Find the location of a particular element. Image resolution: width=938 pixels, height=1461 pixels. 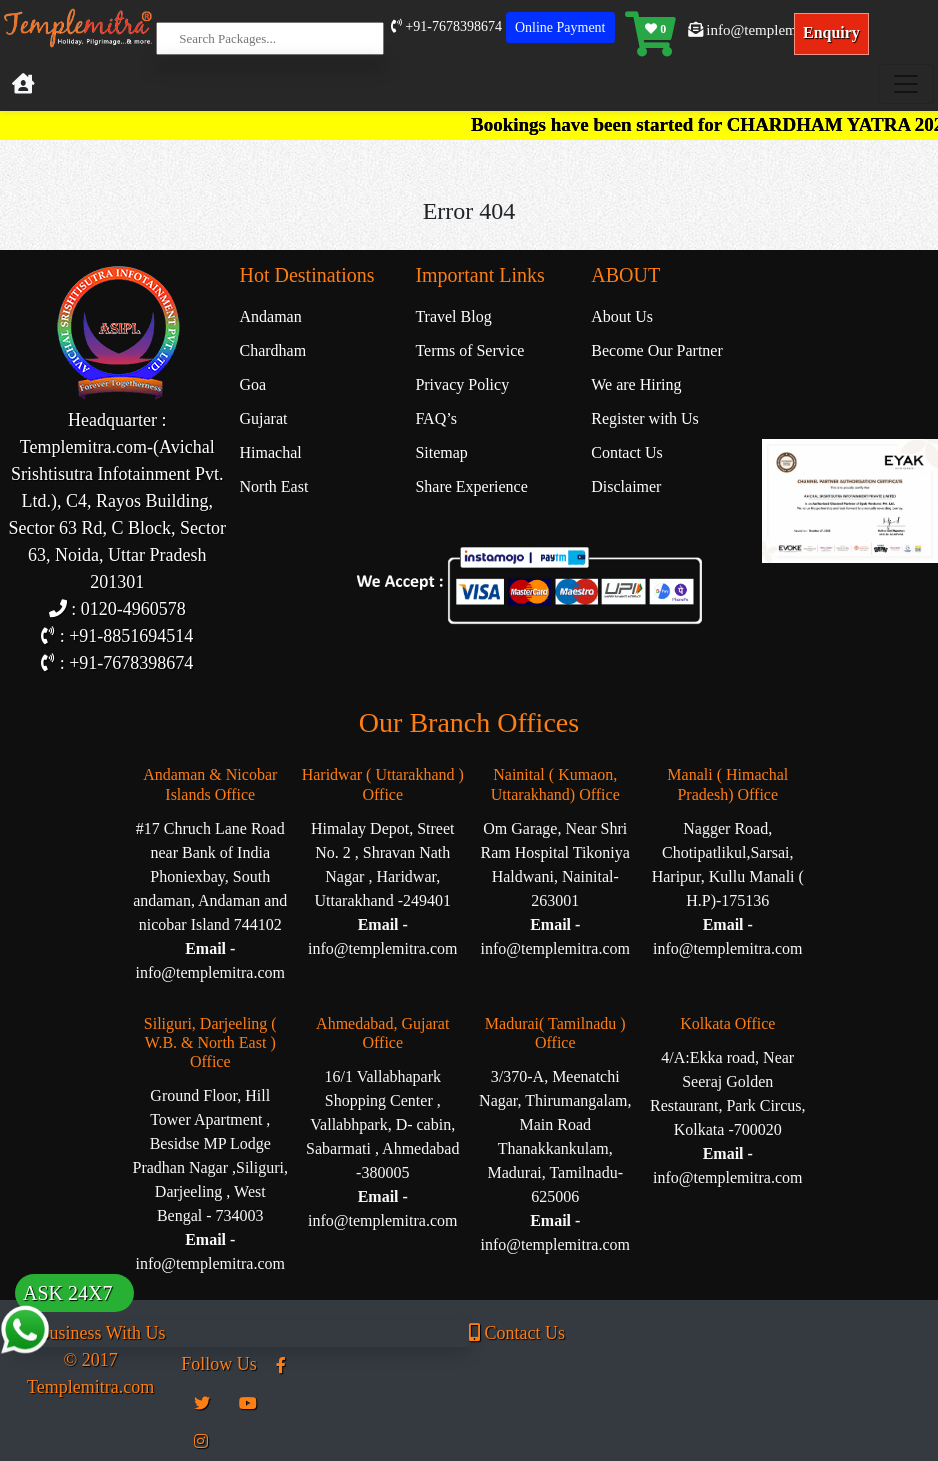

Sitemap is located at coordinates (441, 452).